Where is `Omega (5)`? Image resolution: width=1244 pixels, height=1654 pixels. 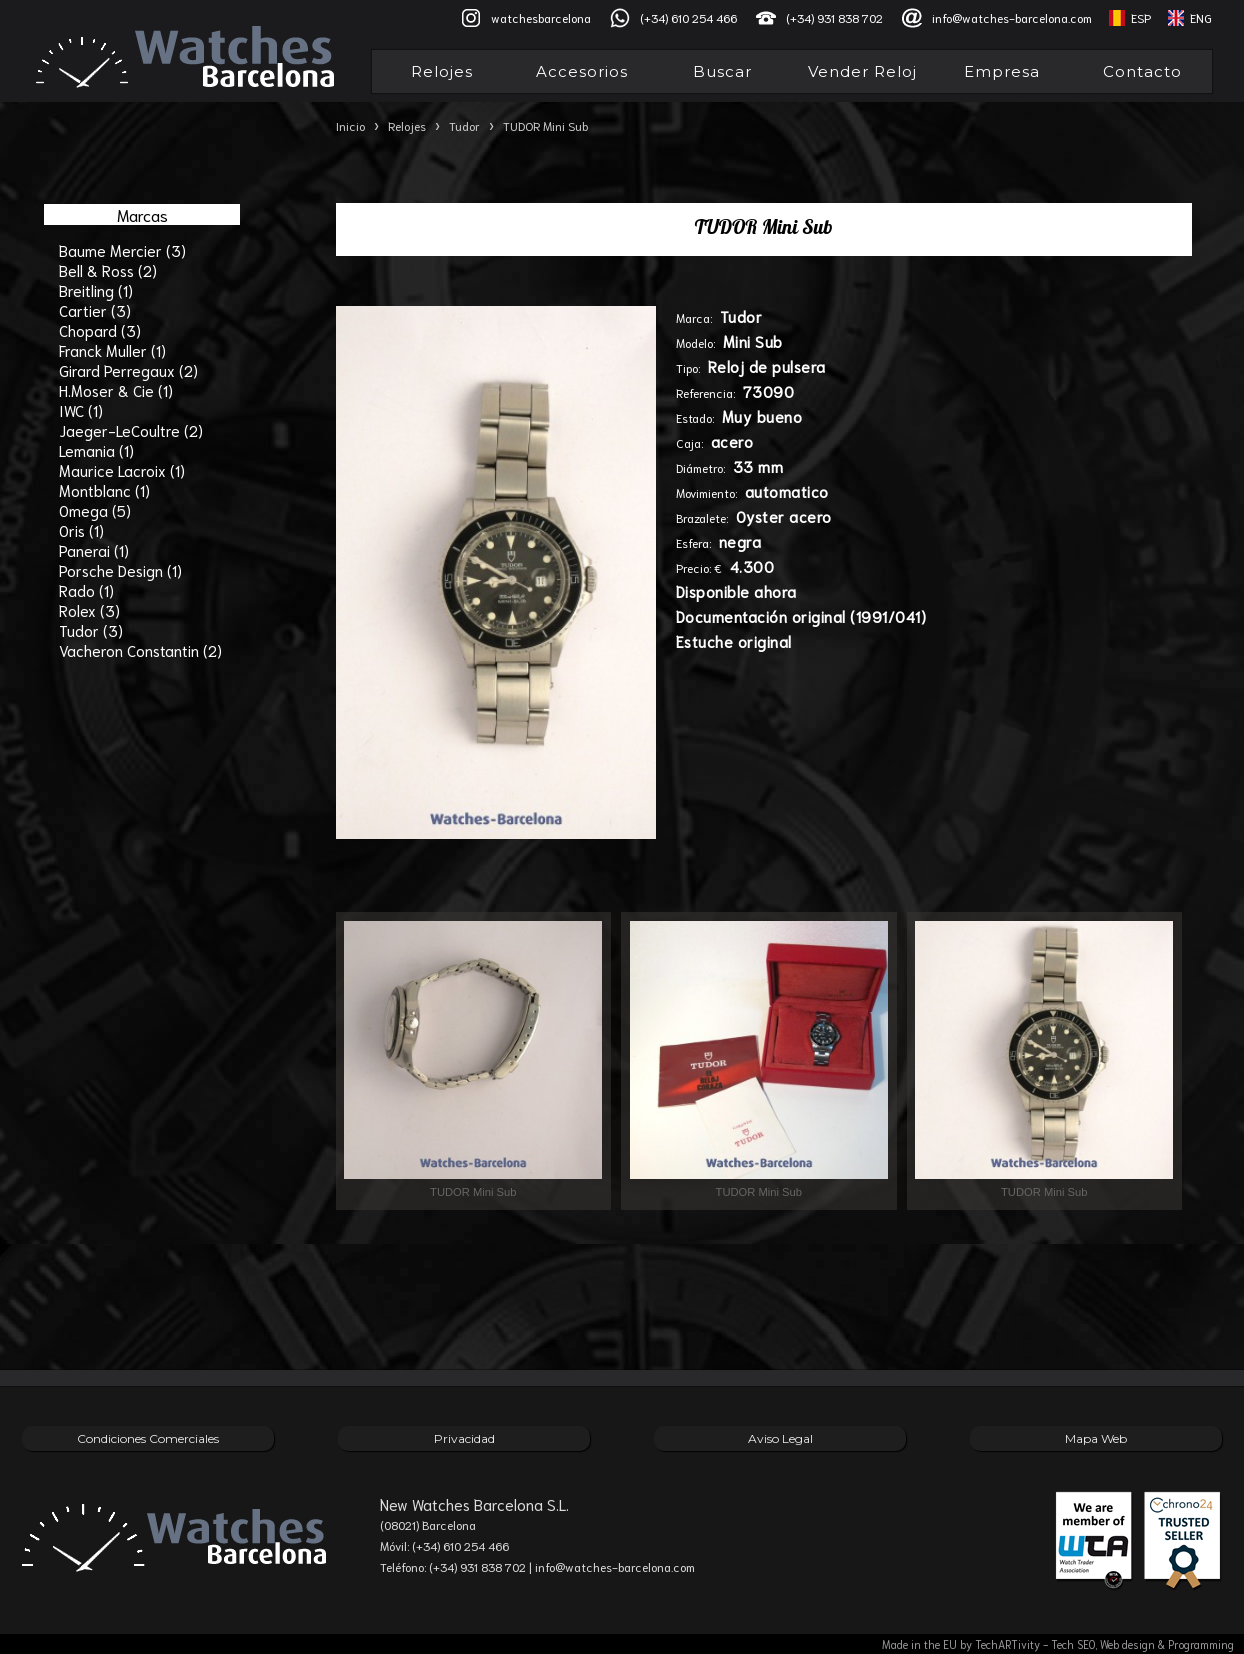 Omega (5) is located at coordinates (95, 510).